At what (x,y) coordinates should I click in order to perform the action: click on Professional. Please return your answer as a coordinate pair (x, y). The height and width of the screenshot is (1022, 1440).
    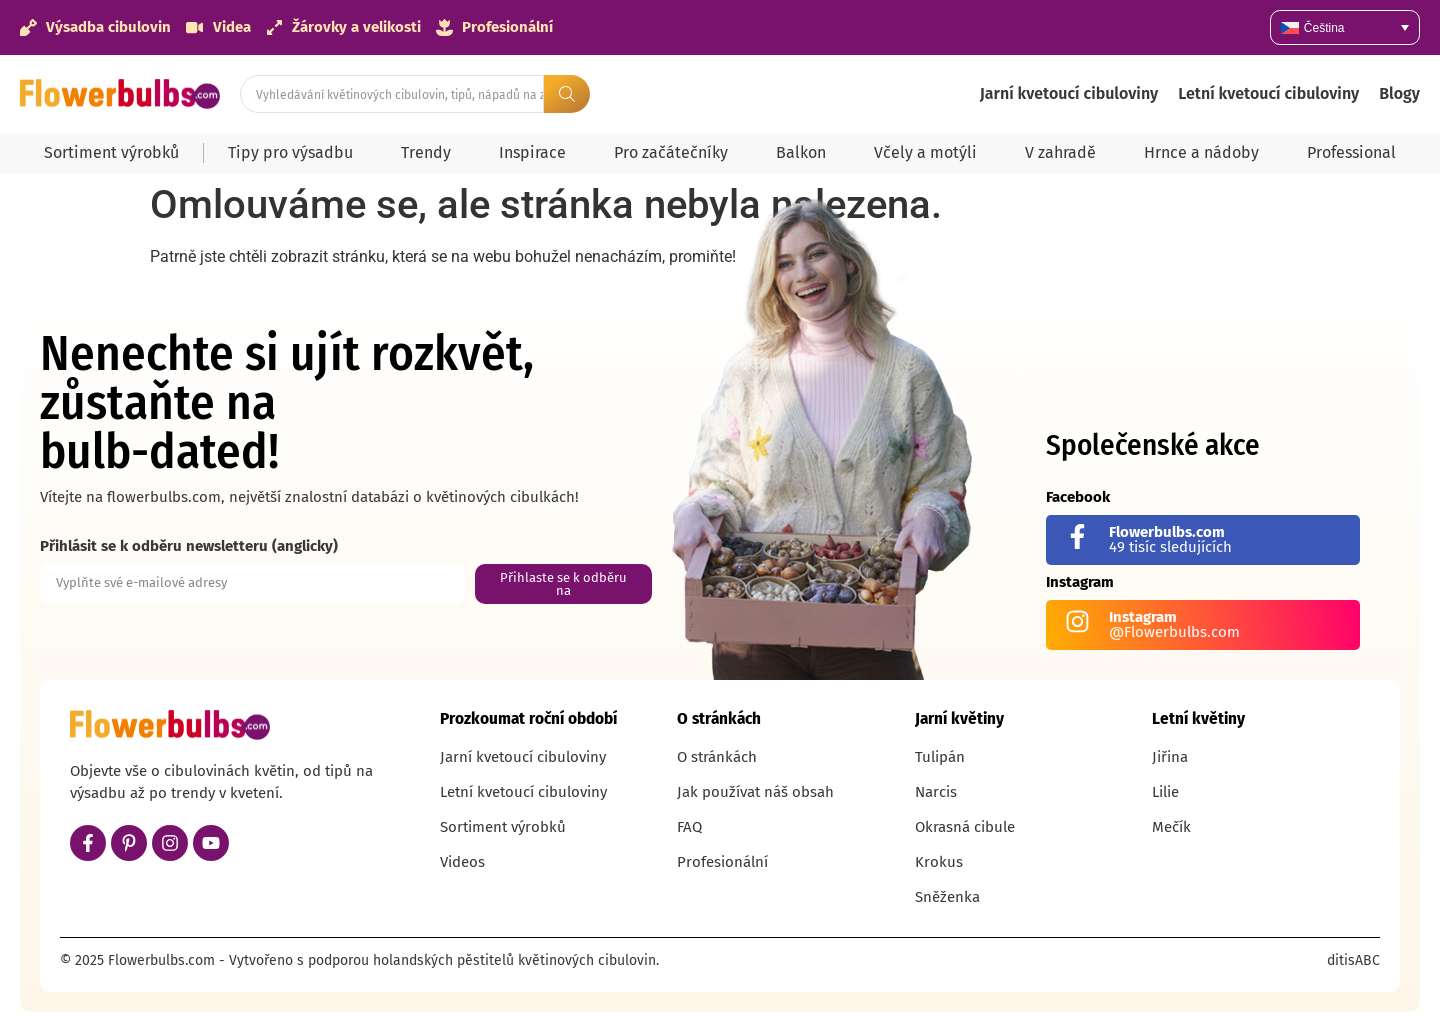
    Looking at the image, I should click on (1351, 152).